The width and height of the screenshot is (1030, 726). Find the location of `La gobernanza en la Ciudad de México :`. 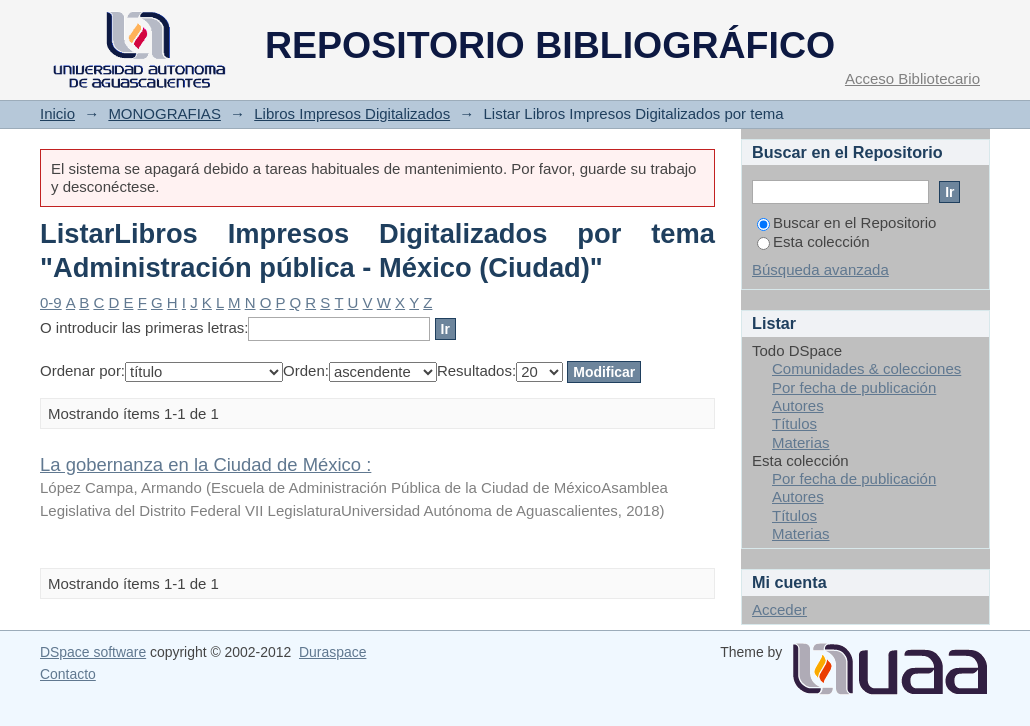

La gobernanza en la Ciudad de México : is located at coordinates (205, 464).